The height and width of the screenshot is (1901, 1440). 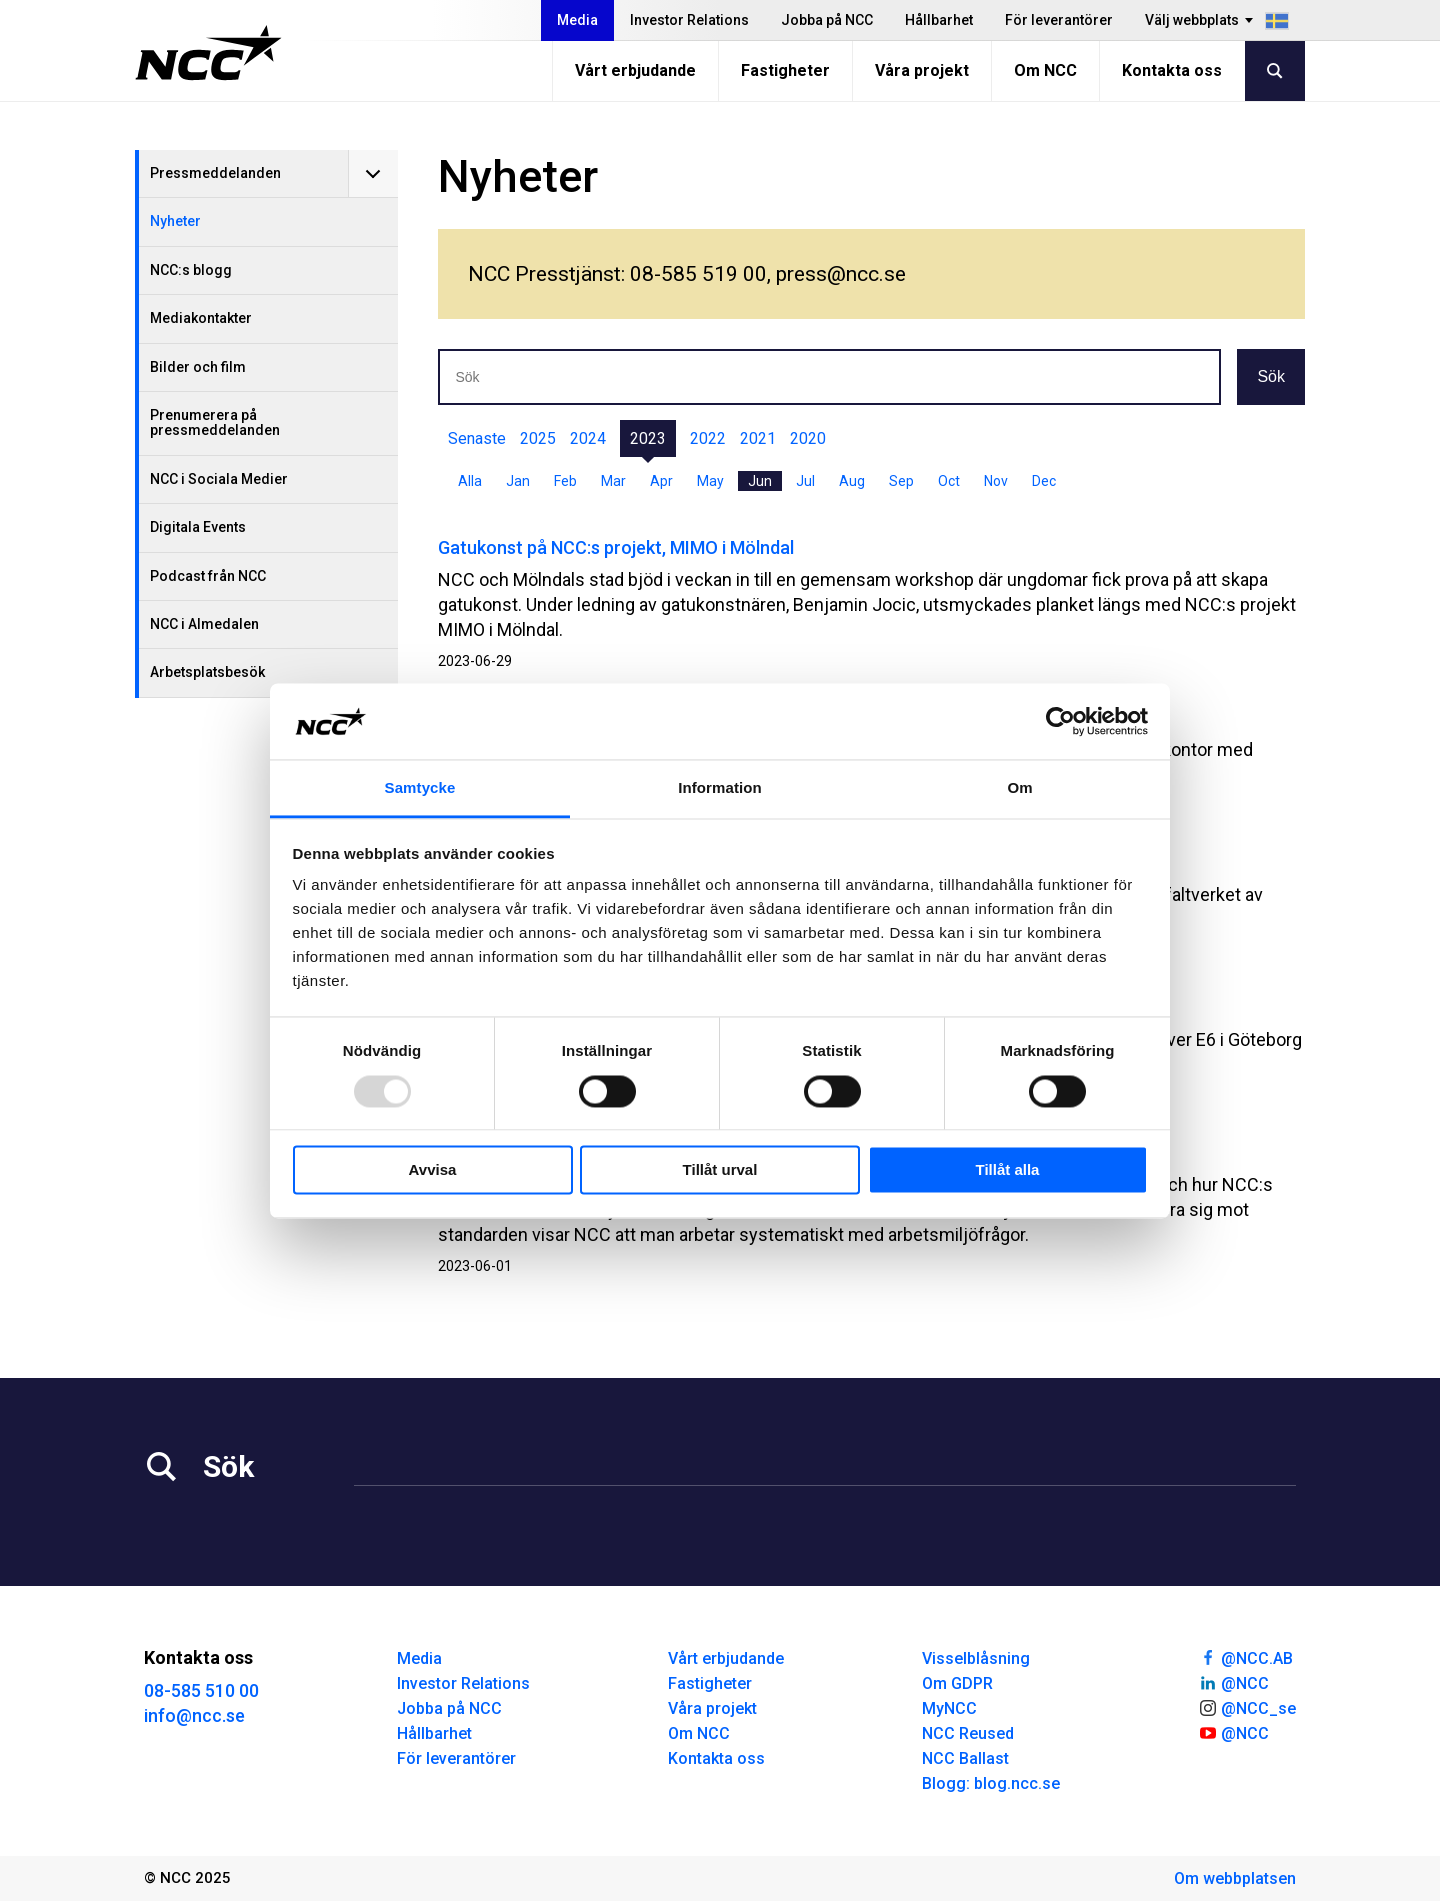 What do you see at coordinates (991, 1783) in the screenshot?
I see `Blogg: blog.ncc.se` at bounding box center [991, 1783].